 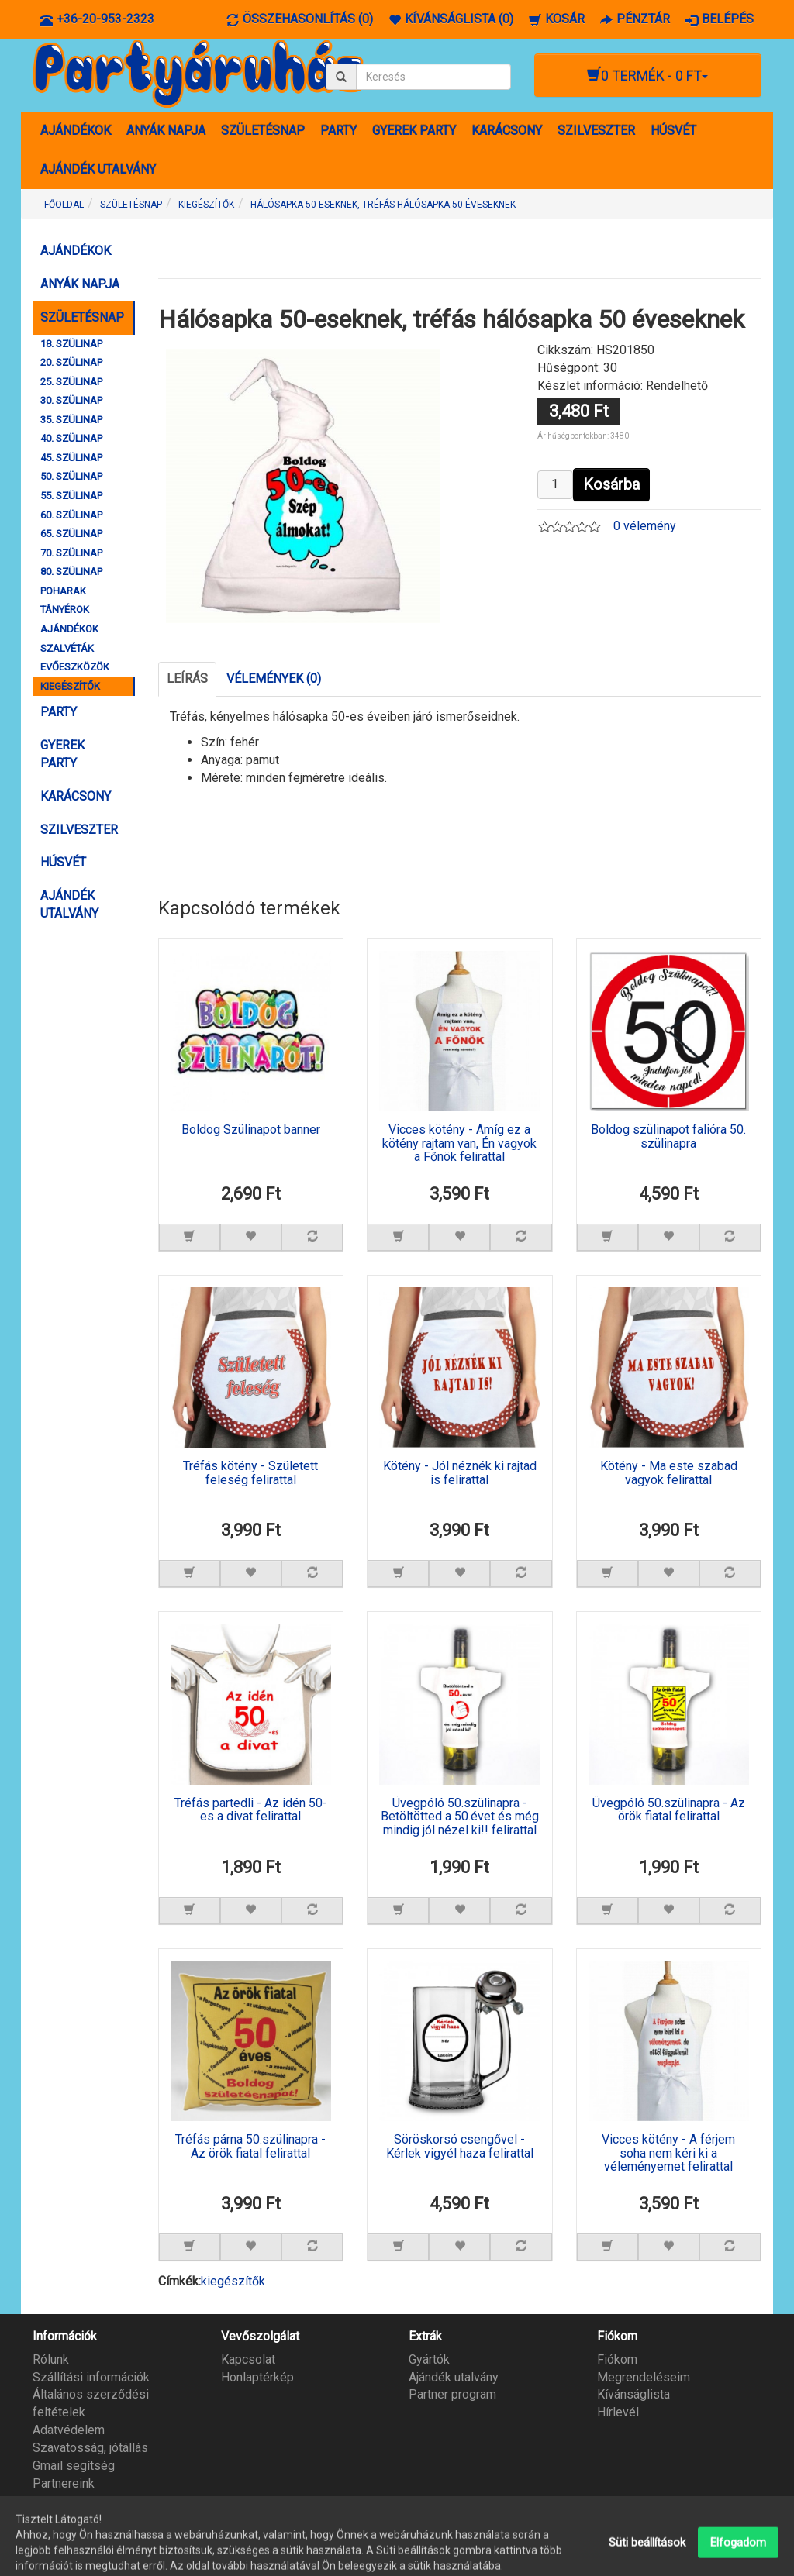 What do you see at coordinates (250, 2147) in the screenshot?
I see `Tréfás párna 50.szülinapra - Az örök fiatal felirattal` at bounding box center [250, 2147].